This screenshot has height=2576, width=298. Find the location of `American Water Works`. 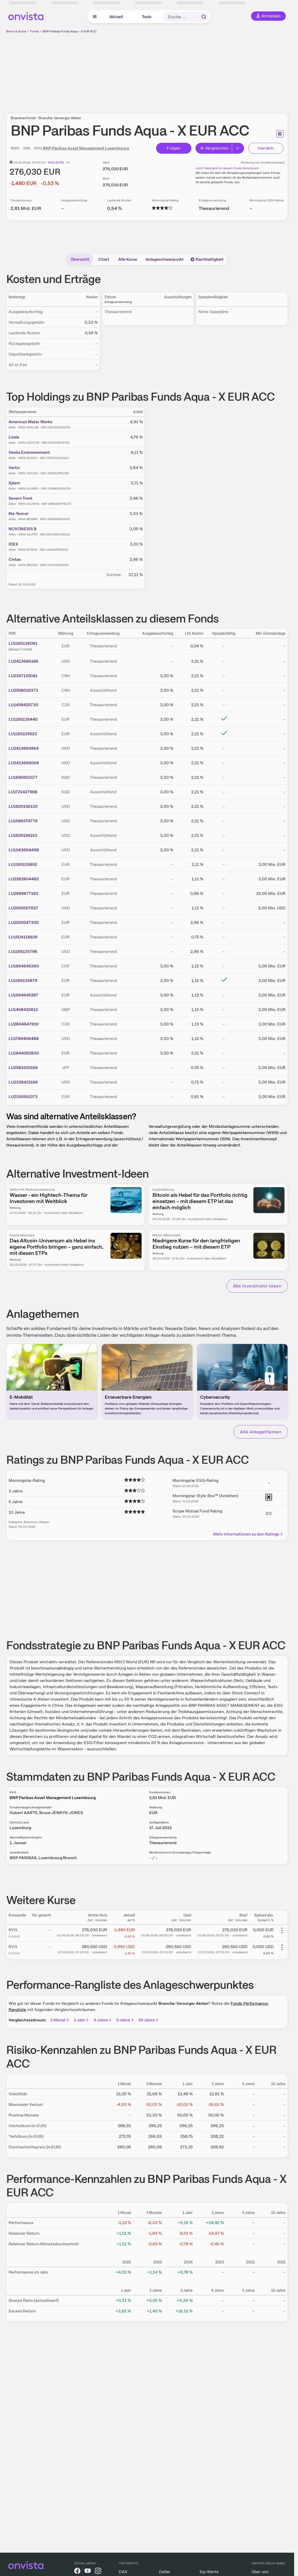

American Water Works is located at coordinates (30, 421).